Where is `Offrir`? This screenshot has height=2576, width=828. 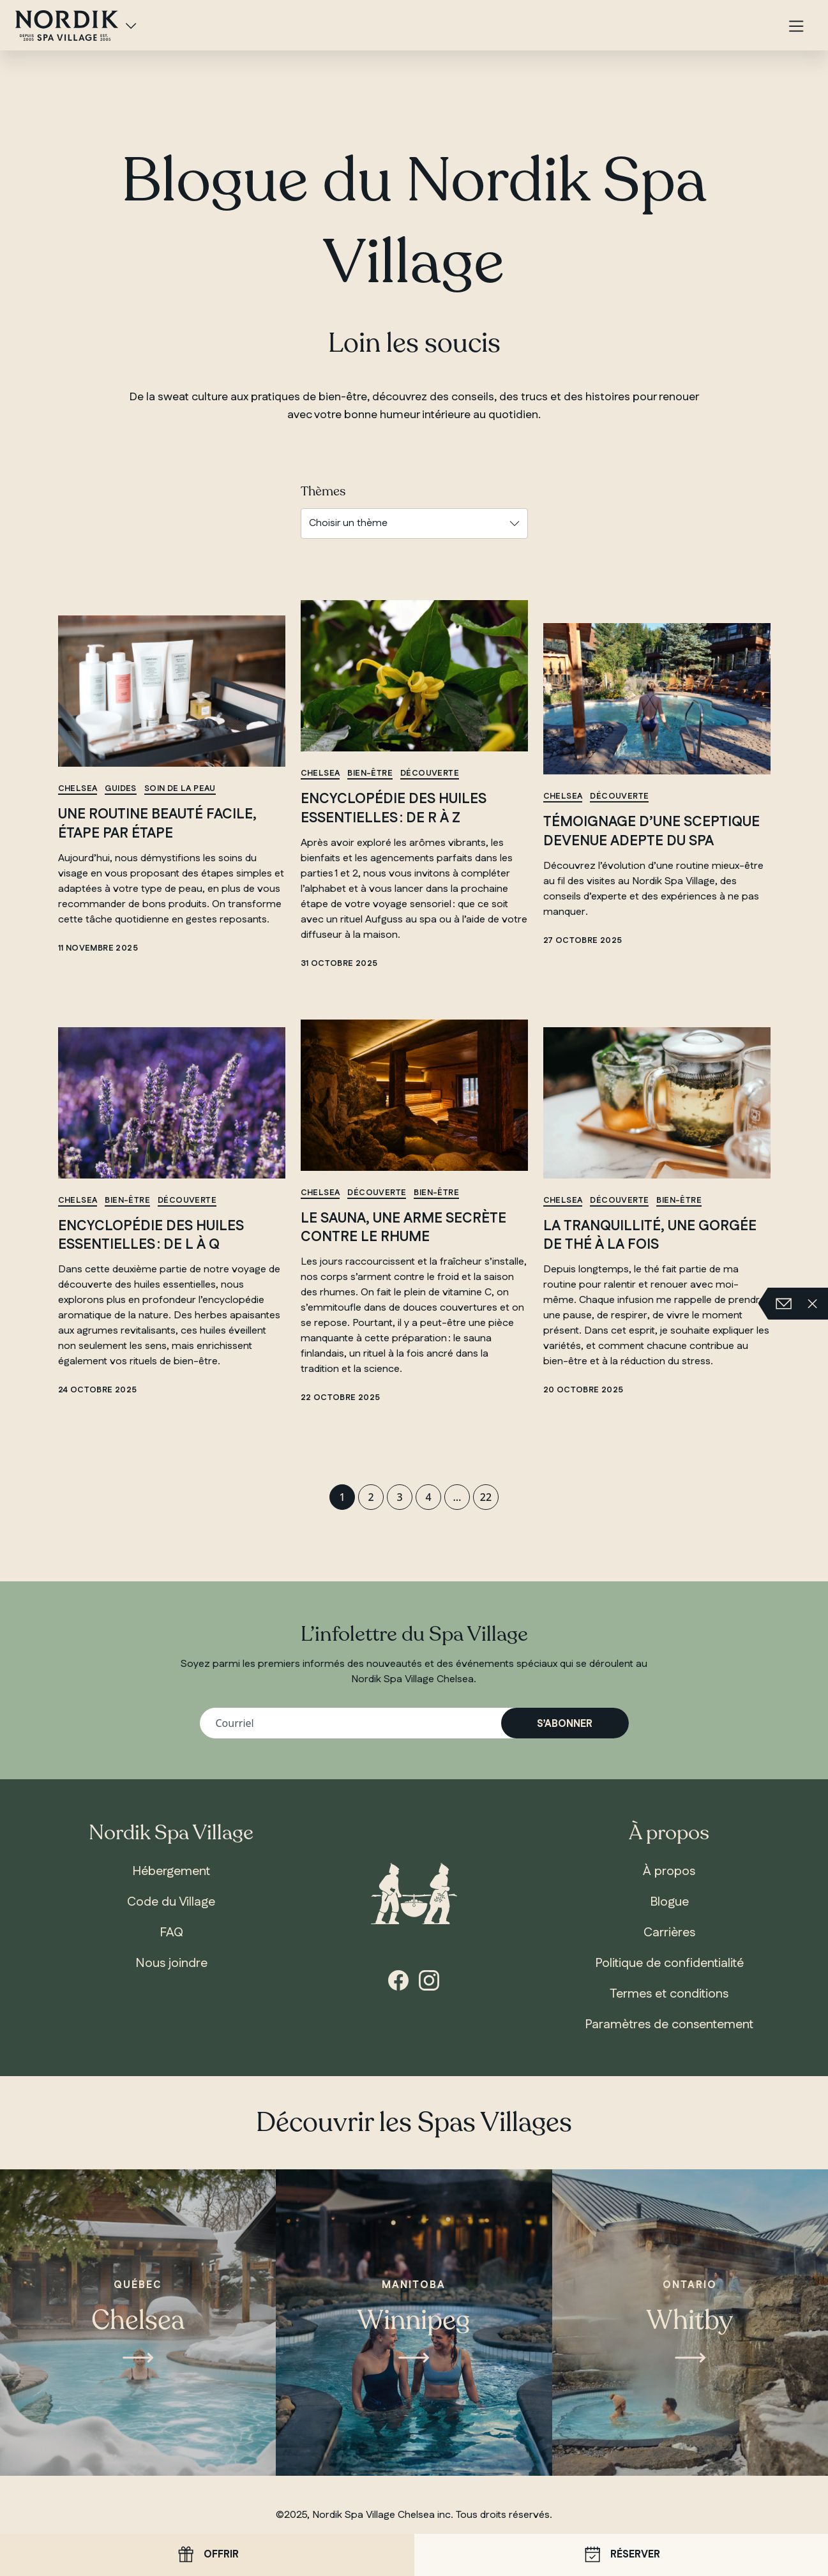
Offrir is located at coordinates (207, 2555).